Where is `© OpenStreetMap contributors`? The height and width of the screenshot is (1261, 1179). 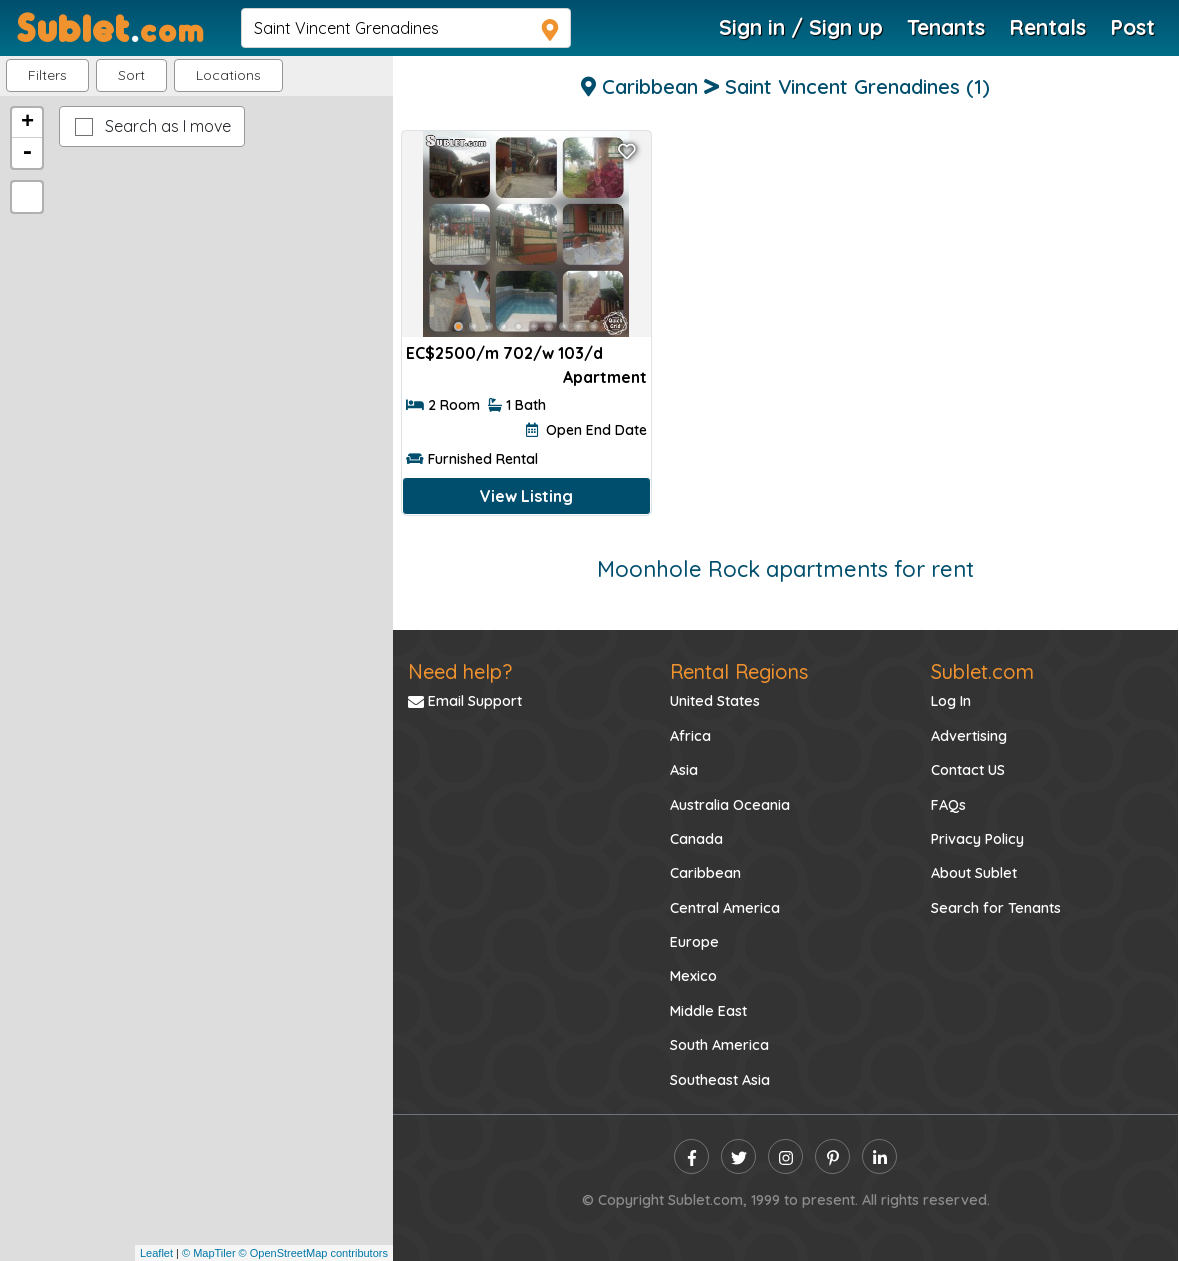 © OpenStreetMap contributors is located at coordinates (313, 1253).